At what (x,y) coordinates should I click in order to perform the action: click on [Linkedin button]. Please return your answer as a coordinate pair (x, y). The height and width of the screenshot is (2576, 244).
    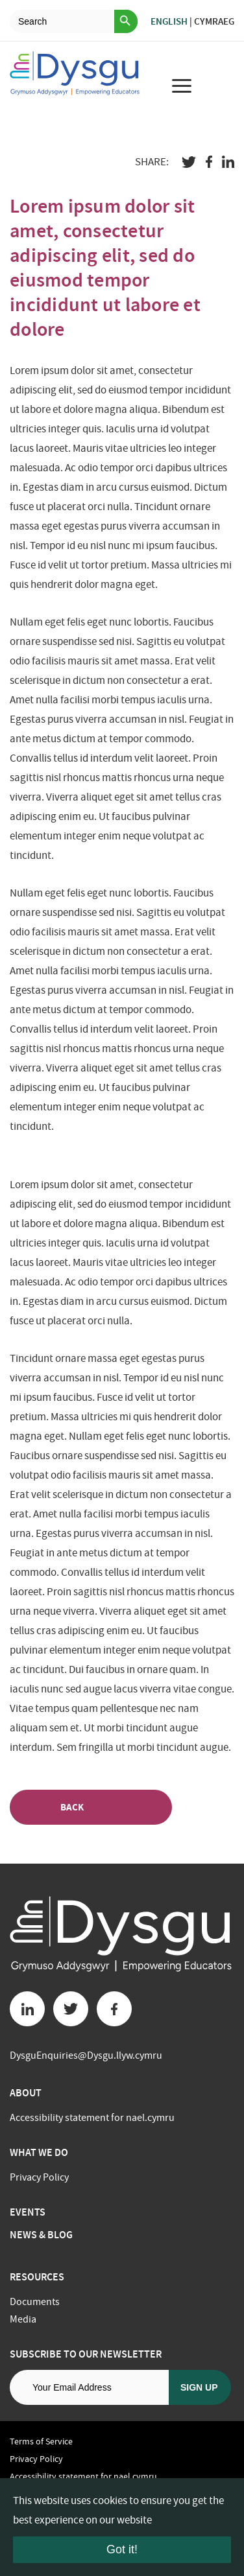
    Looking at the image, I should click on (27, 2008).